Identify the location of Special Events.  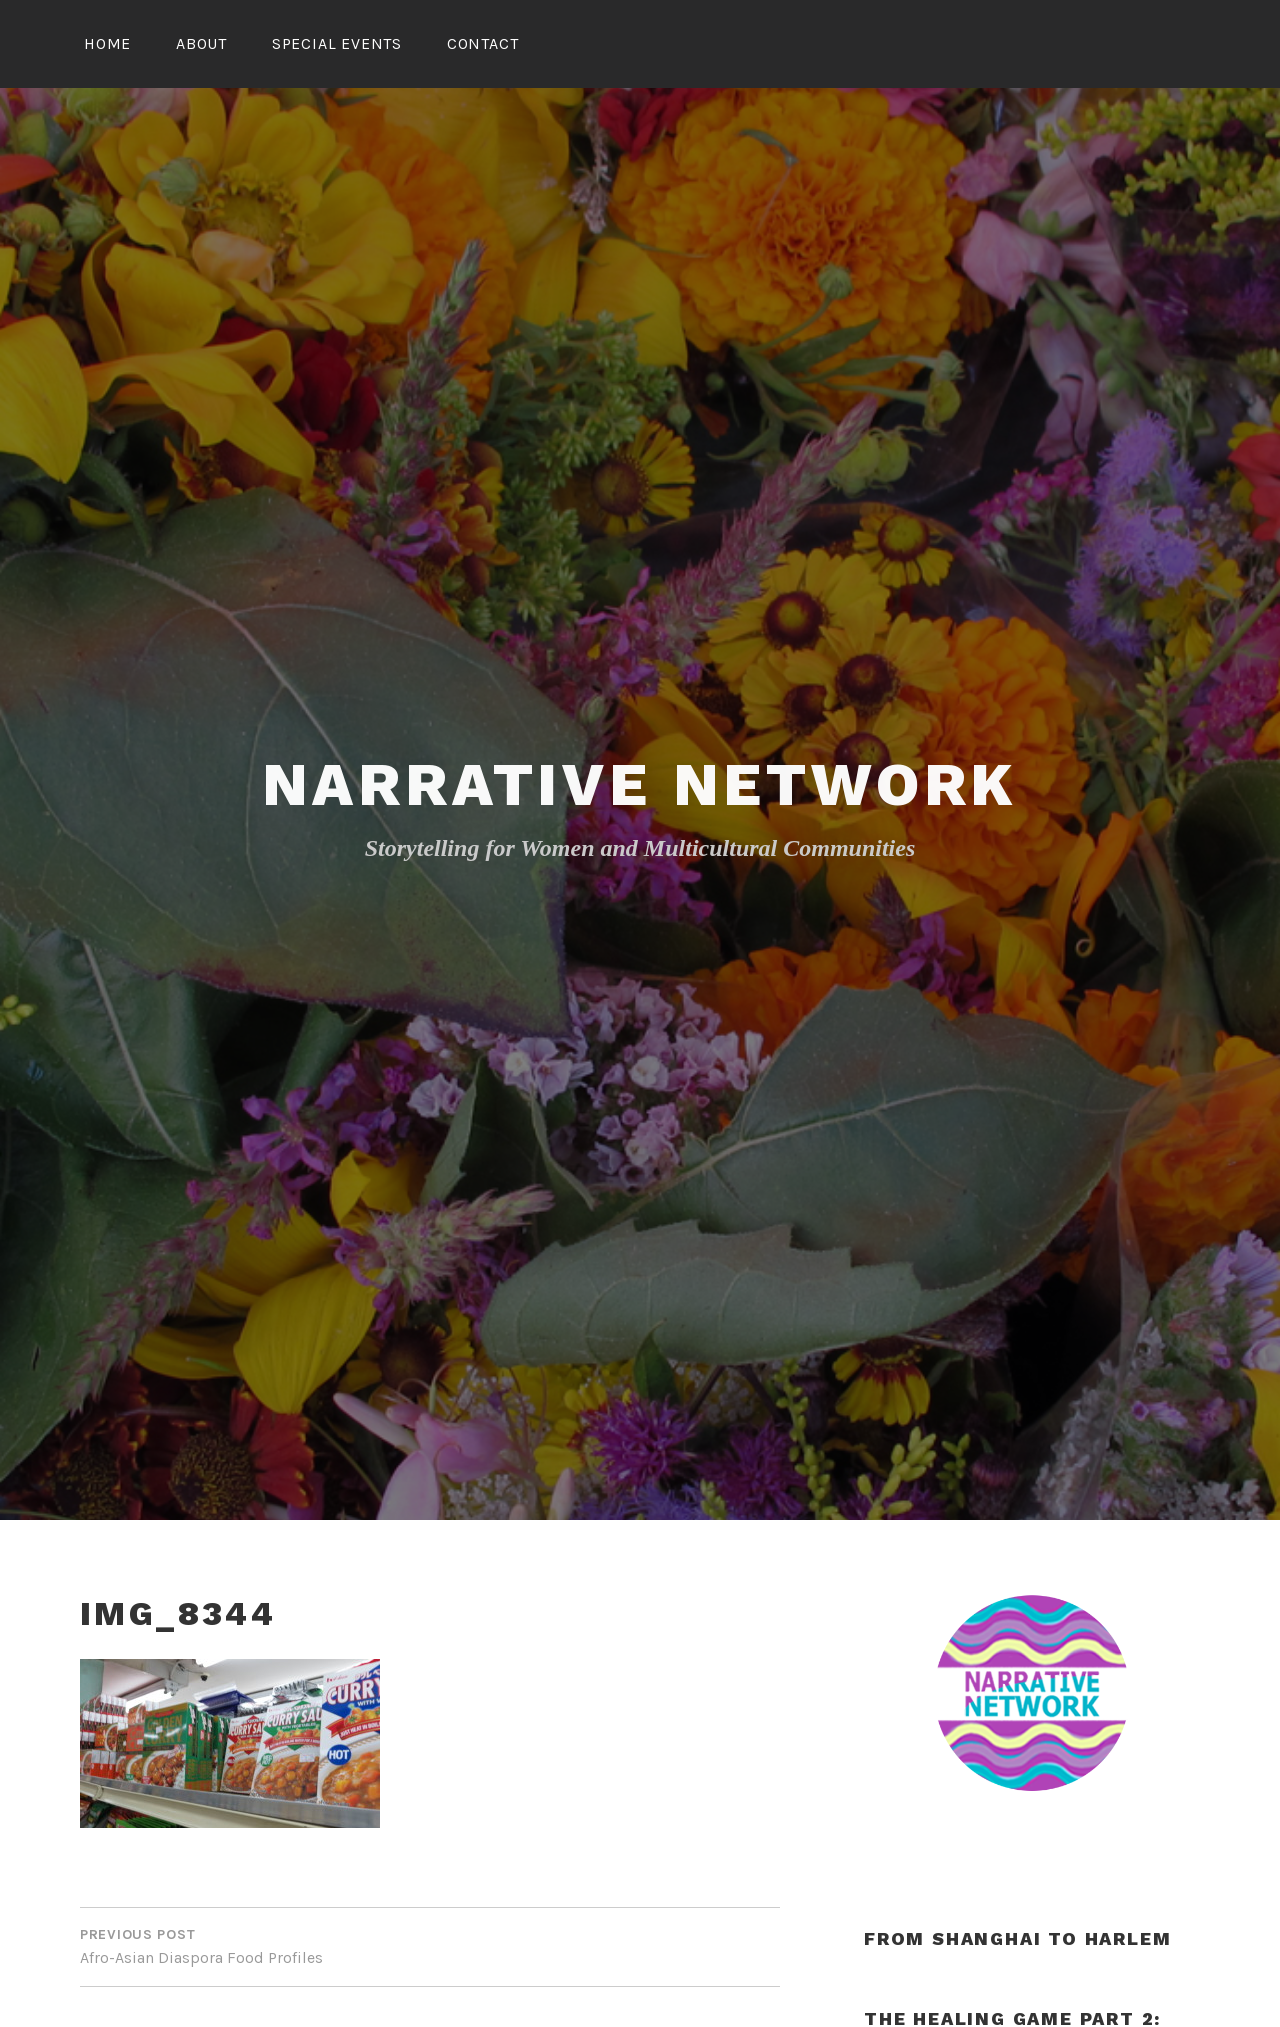
(337, 43).